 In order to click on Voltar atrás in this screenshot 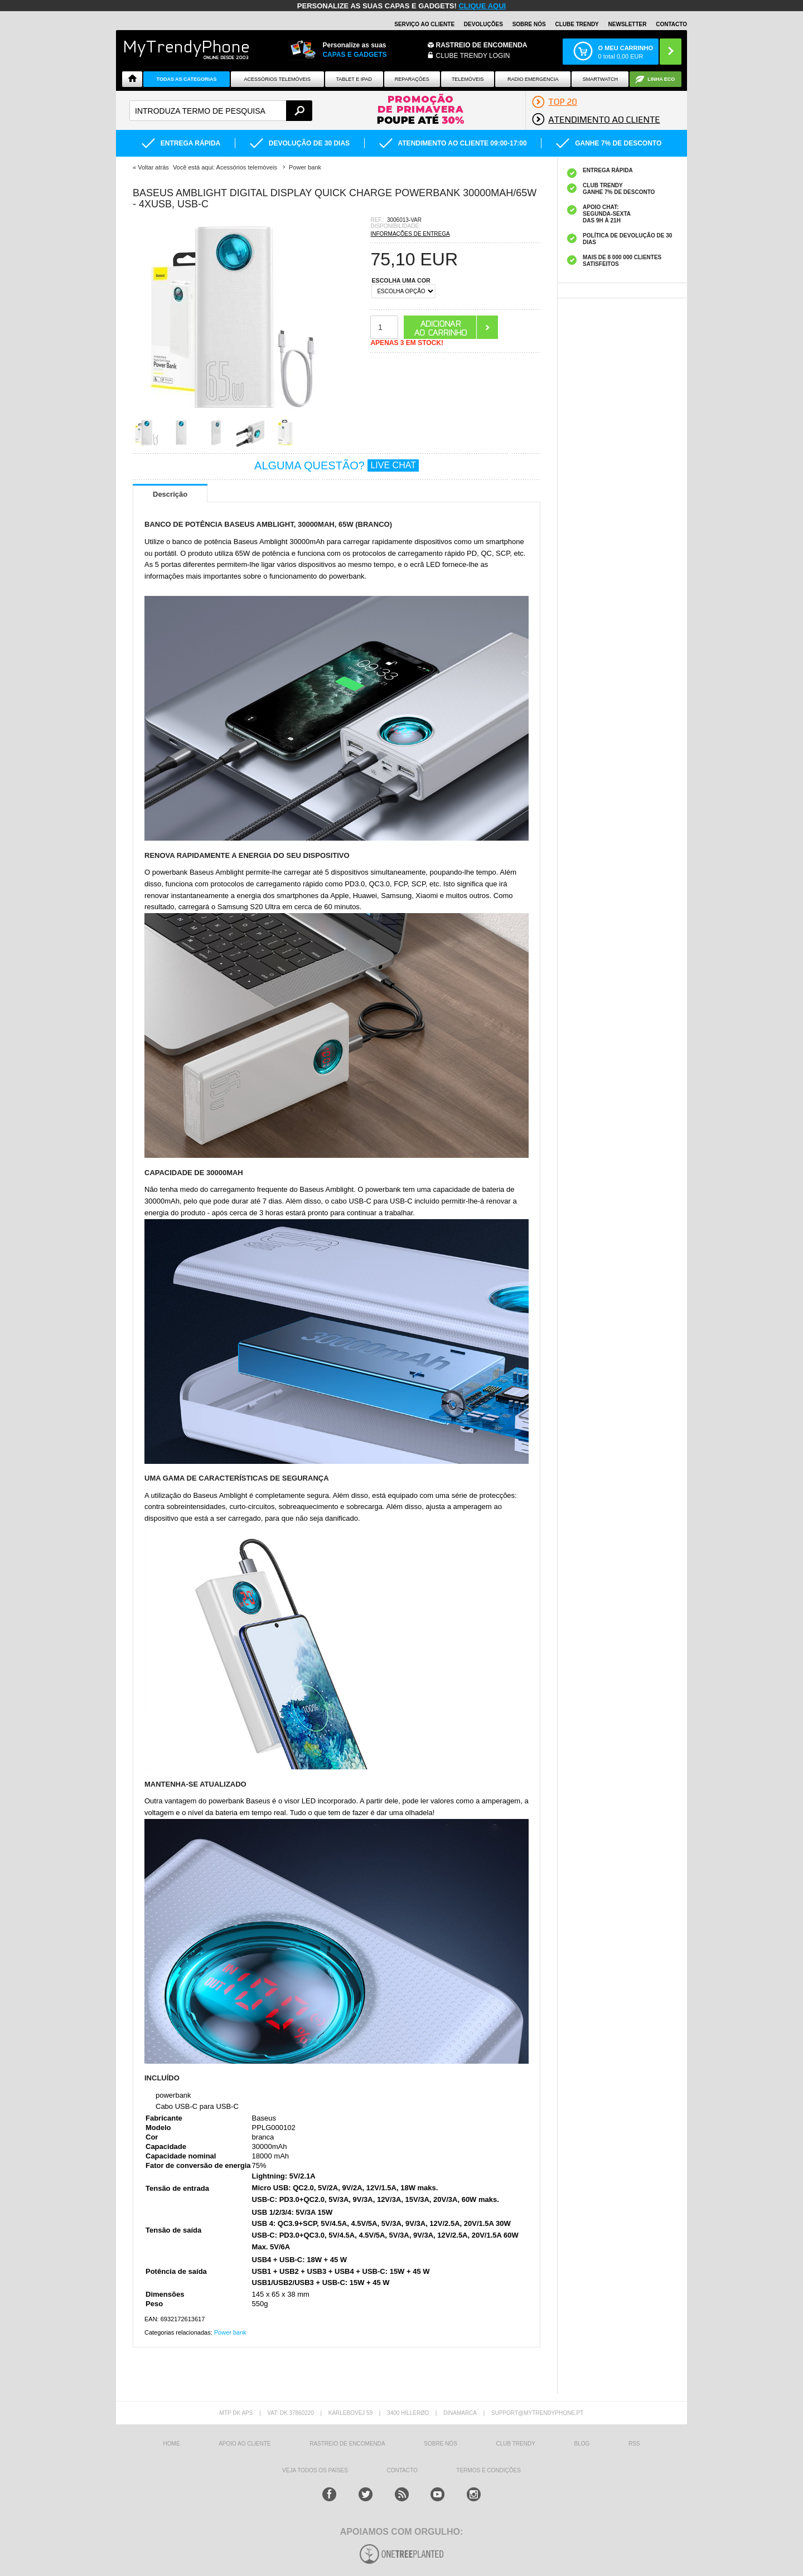, I will do `click(153, 167)`.